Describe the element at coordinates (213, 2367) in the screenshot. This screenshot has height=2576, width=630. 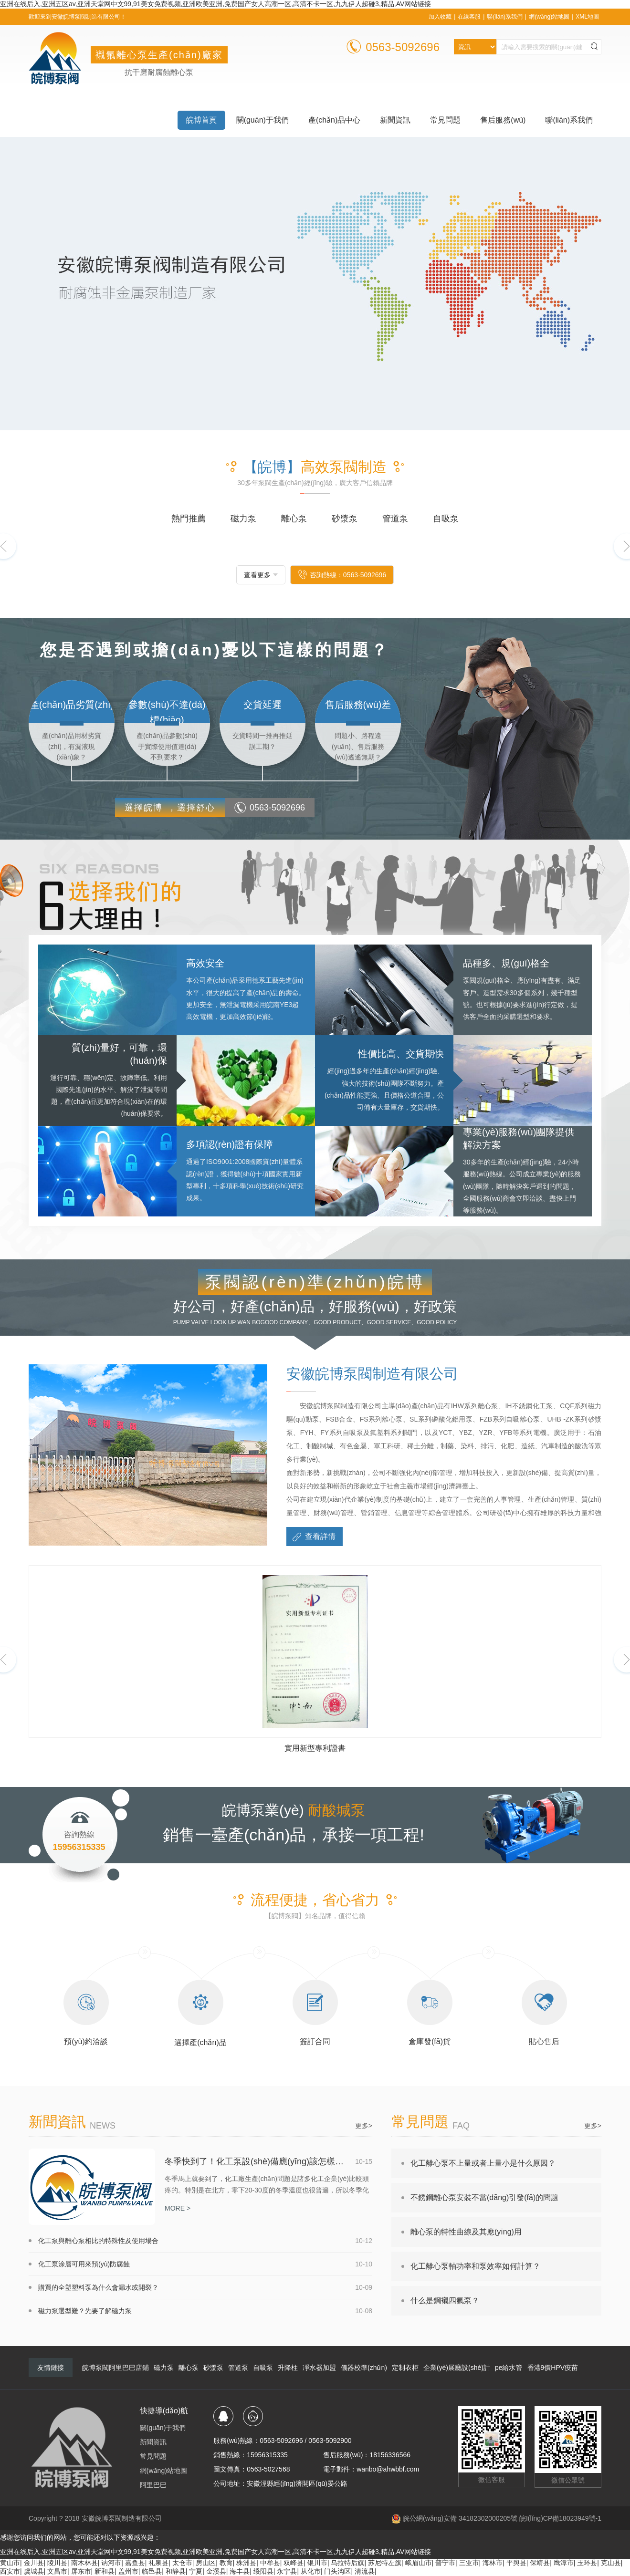
I see `砂漿泵` at that location.